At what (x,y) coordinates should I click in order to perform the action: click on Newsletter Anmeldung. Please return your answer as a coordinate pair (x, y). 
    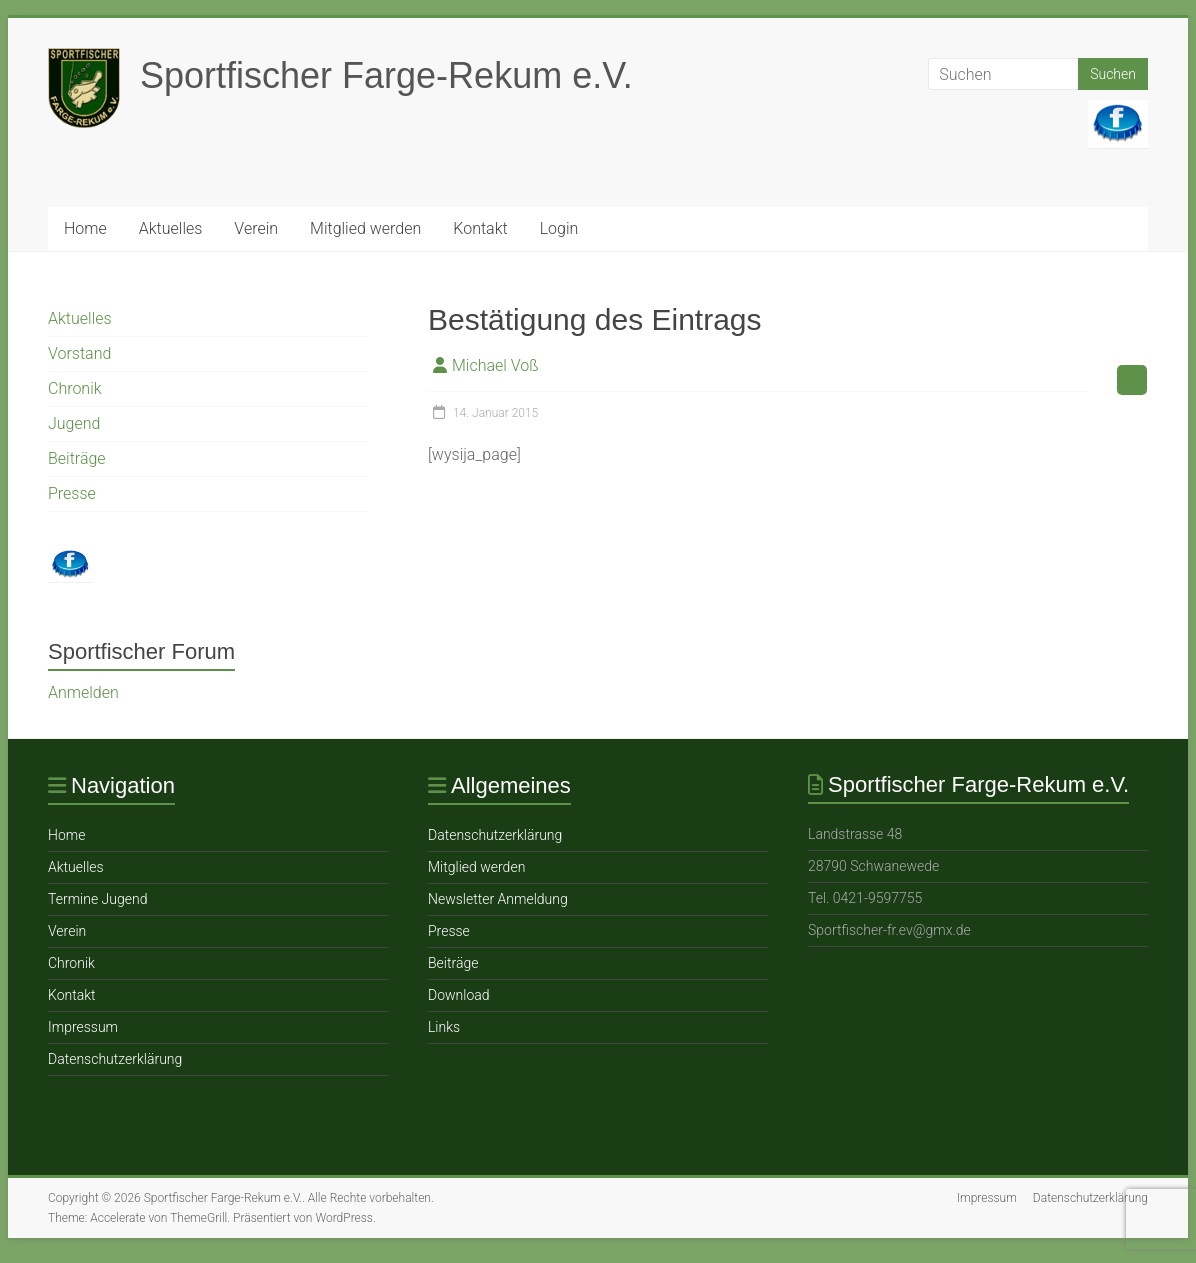
    Looking at the image, I should click on (498, 899).